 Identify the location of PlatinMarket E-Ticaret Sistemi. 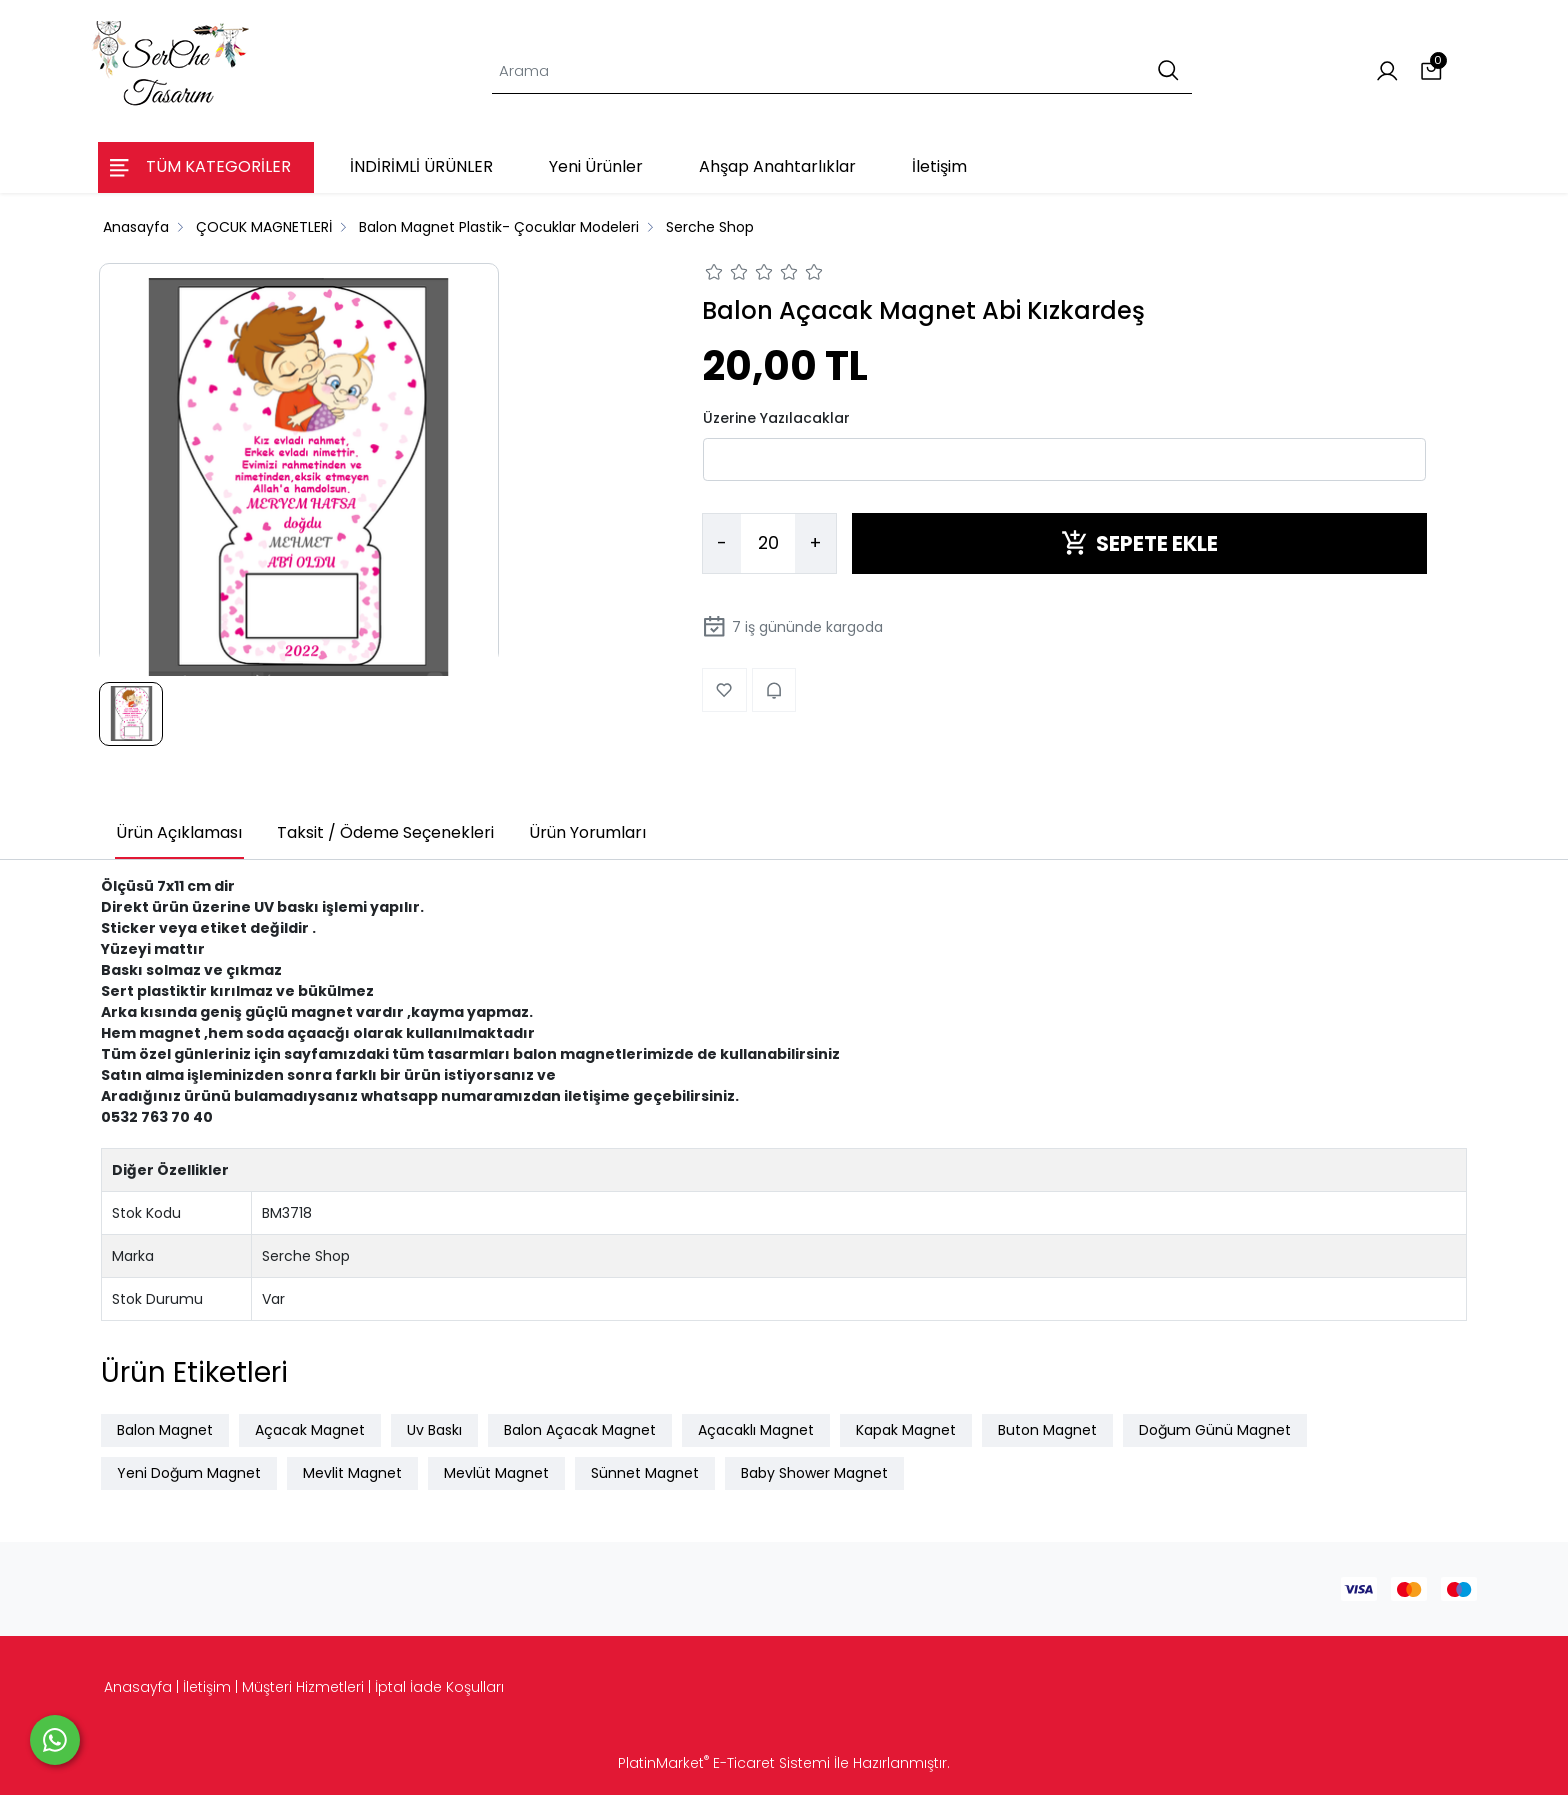
(724, 1763).